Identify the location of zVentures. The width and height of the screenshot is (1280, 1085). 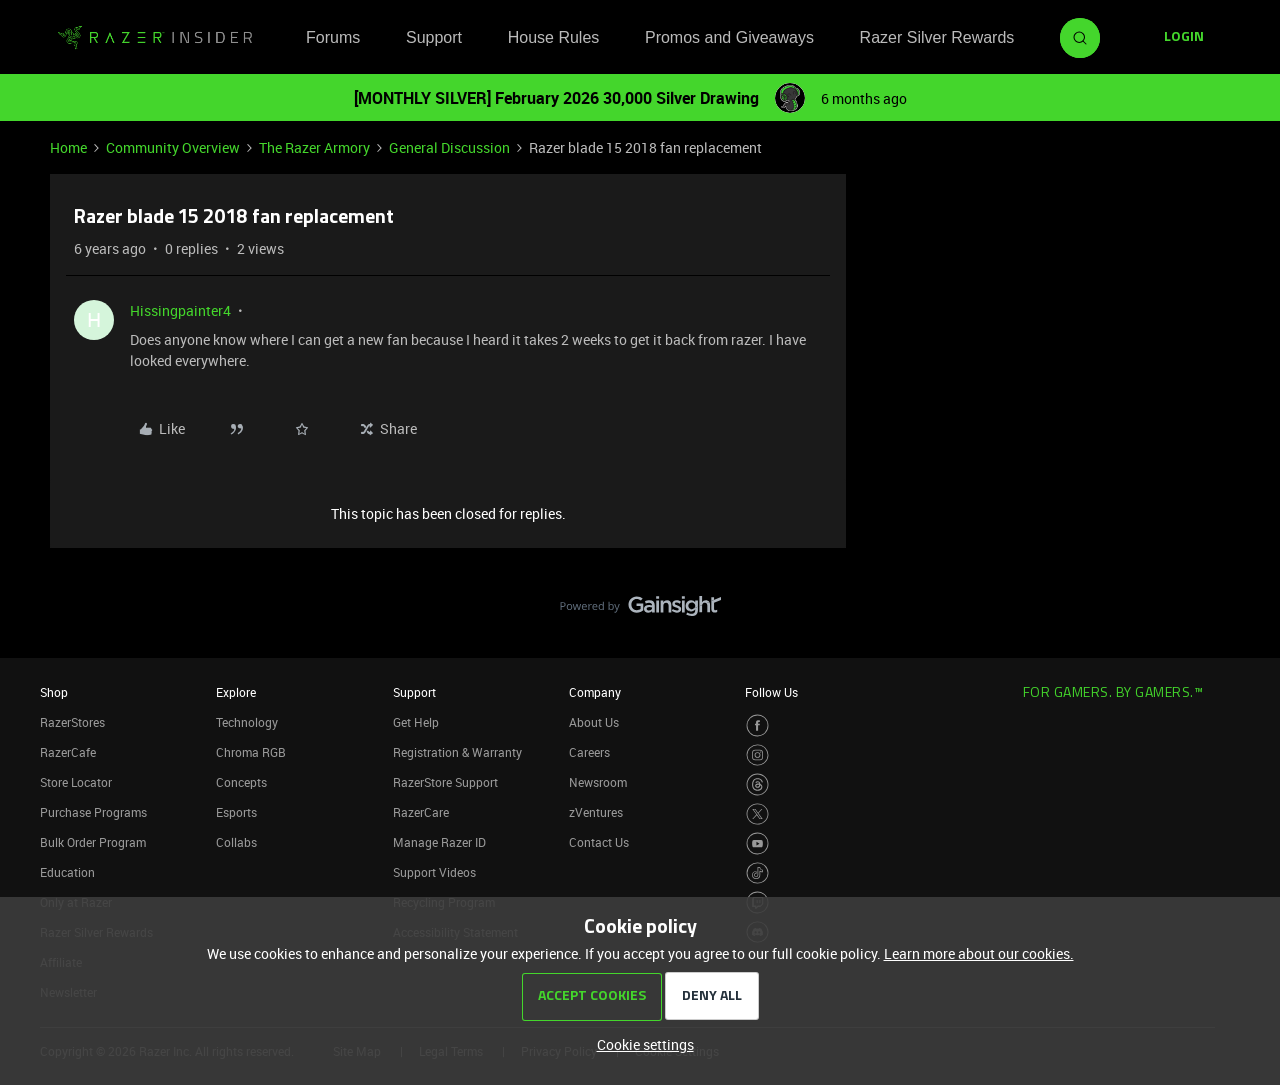
(596, 812).